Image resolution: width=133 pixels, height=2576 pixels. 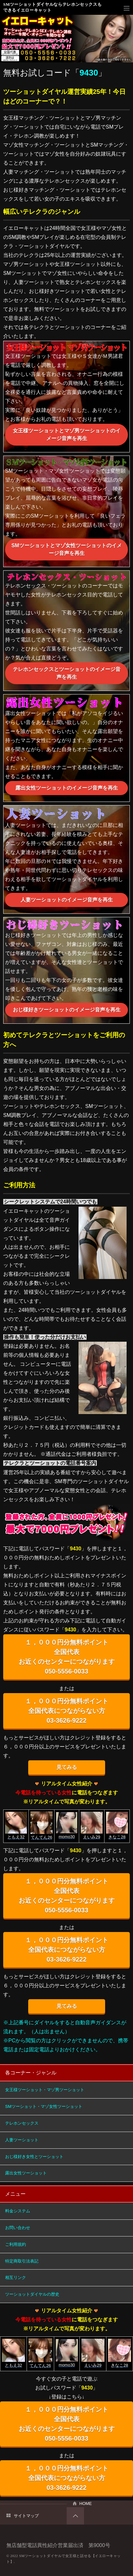 What do you see at coordinates (67, 1009) in the screenshot?
I see `おじ様好きツーショットのイメージ音声を再生` at bounding box center [67, 1009].